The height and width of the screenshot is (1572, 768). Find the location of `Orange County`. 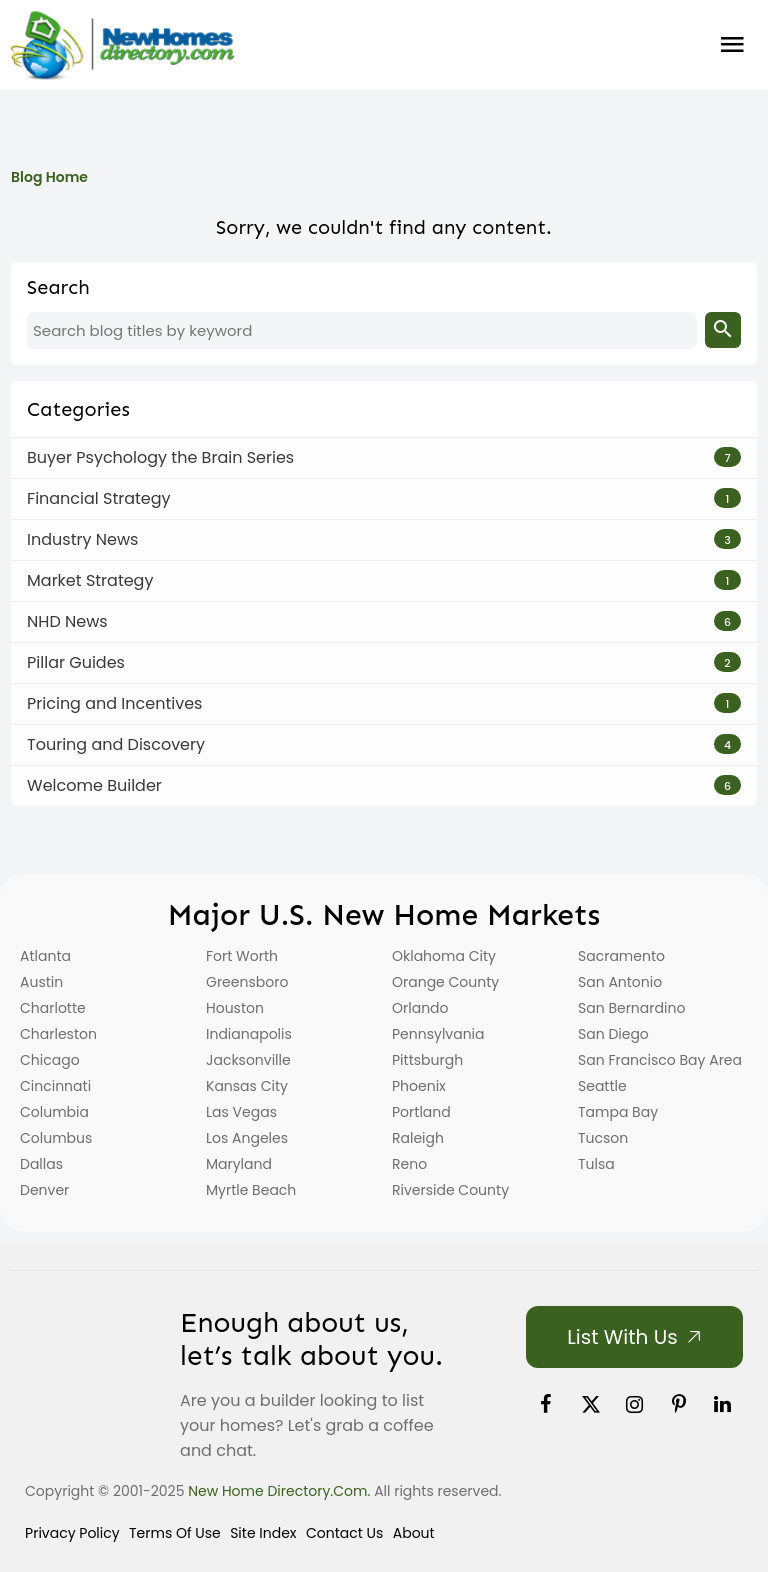

Orange County is located at coordinates (445, 982).